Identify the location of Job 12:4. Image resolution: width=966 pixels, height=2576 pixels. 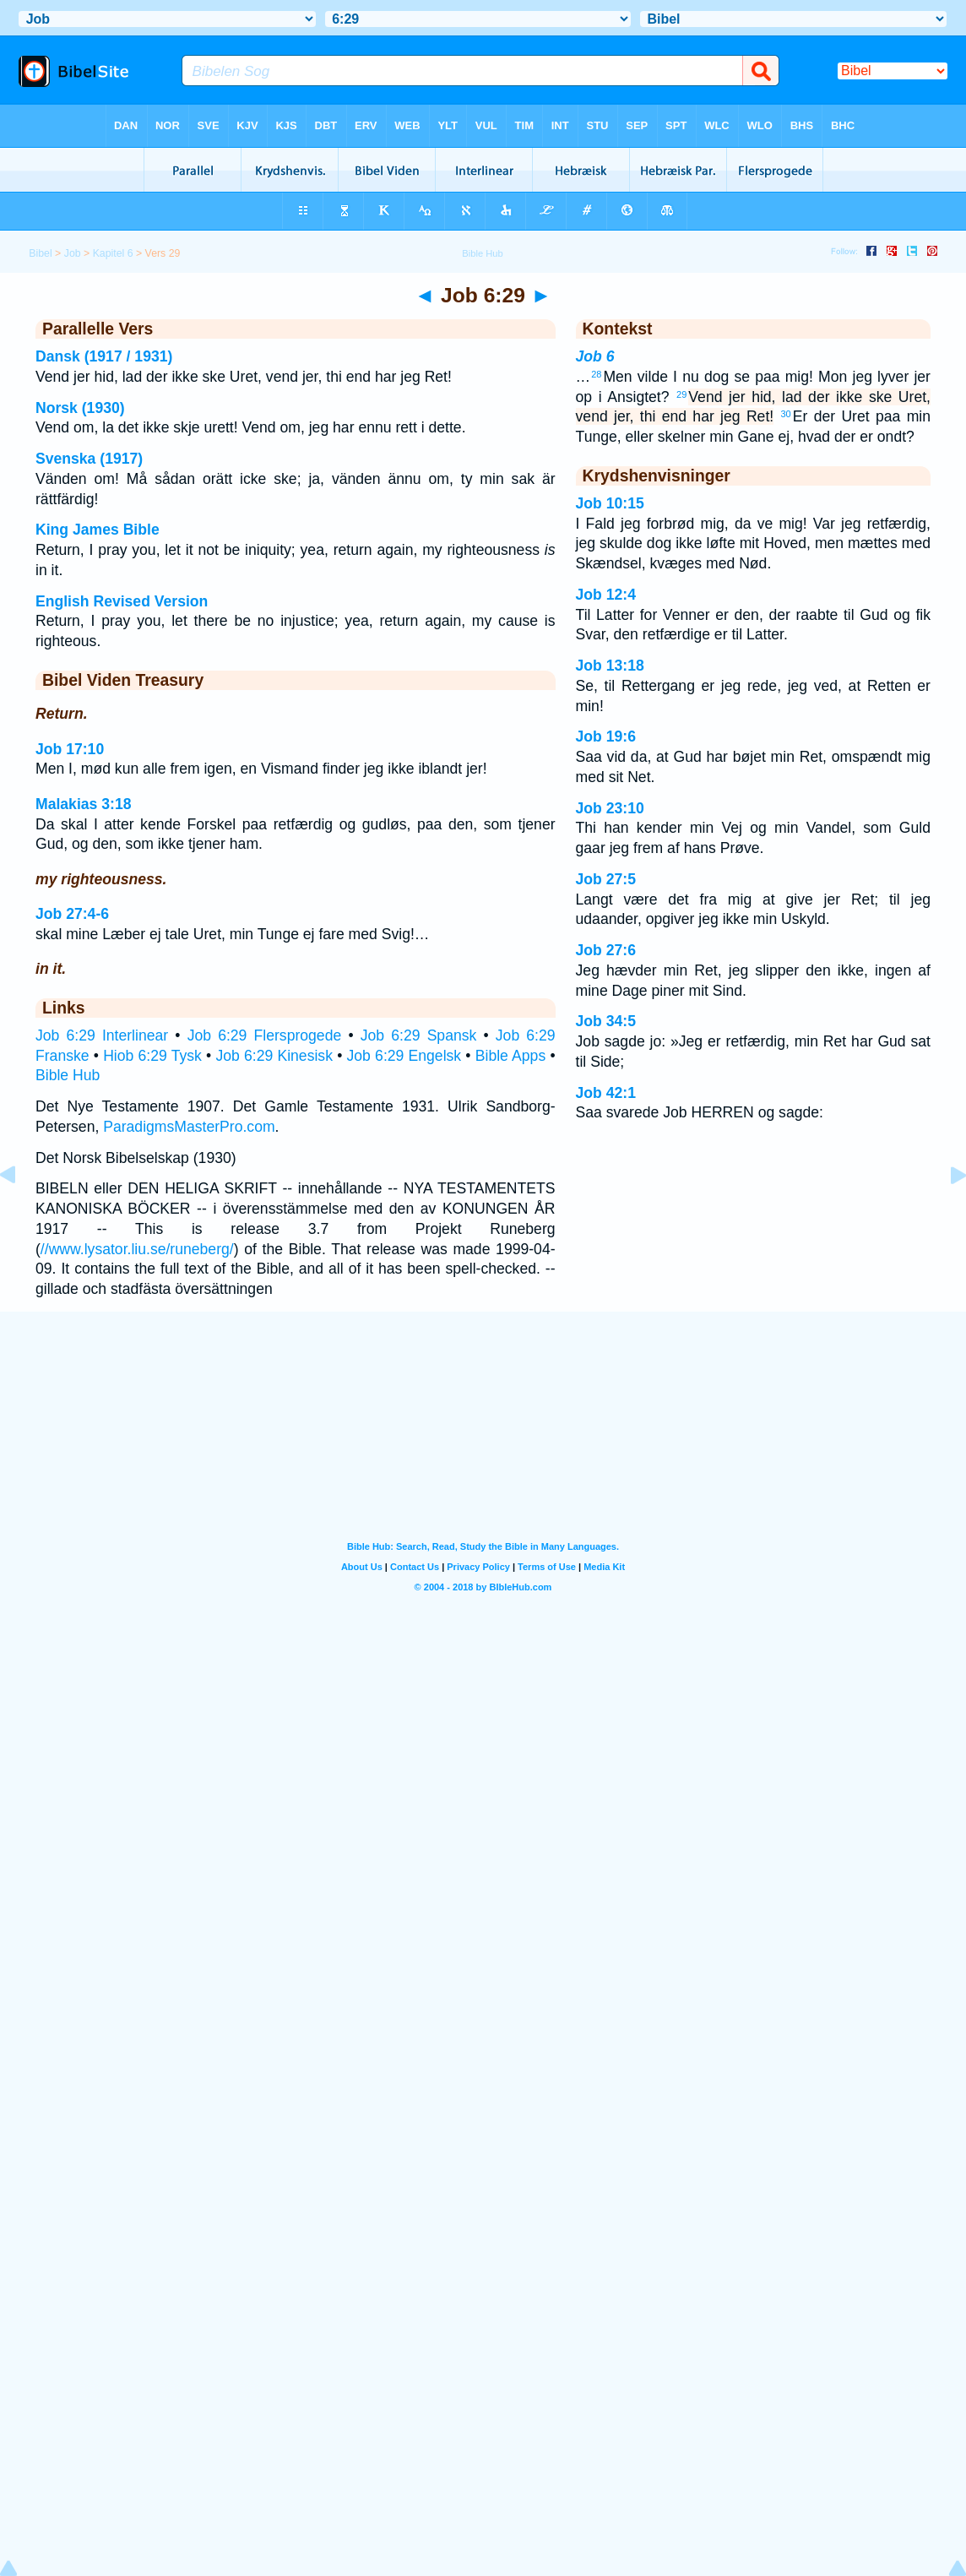
(606, 594).